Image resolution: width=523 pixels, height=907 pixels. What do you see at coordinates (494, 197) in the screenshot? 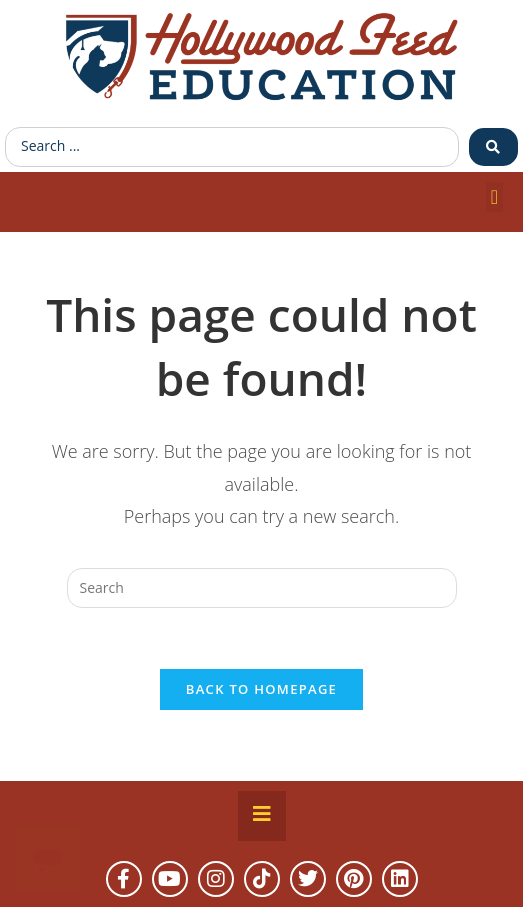
I see `[button]` at bounding box center [494, 197].